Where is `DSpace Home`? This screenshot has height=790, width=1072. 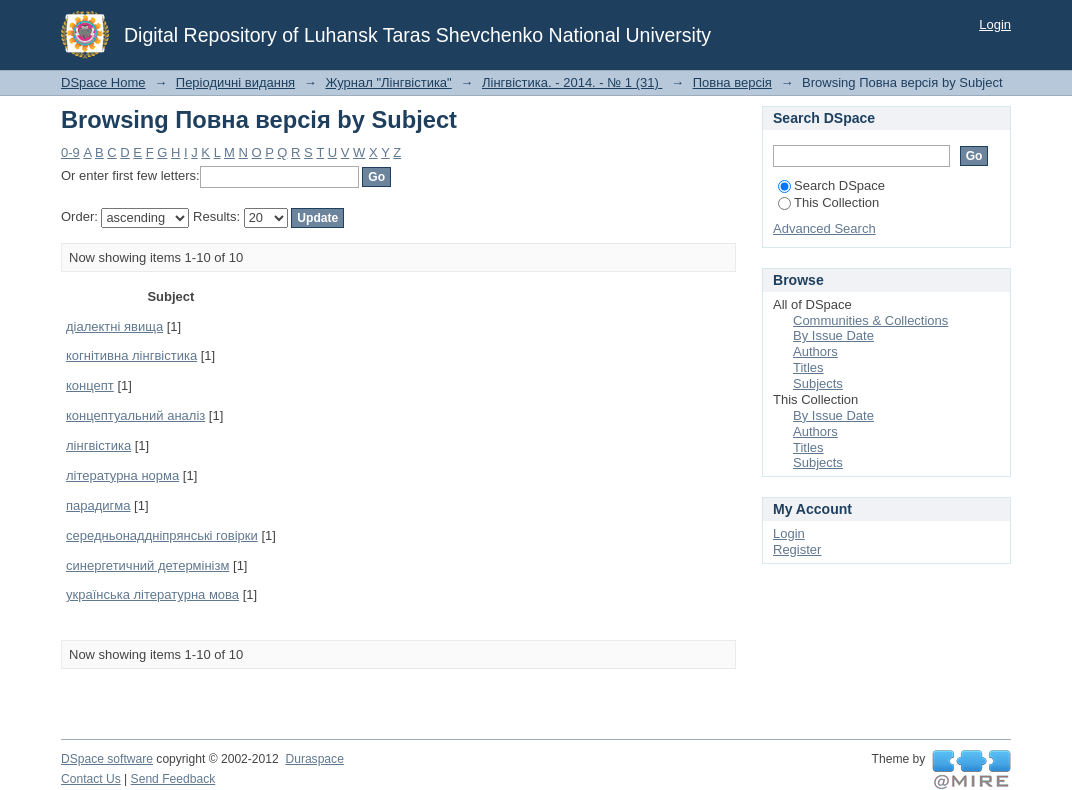
DSpace Home is located at coordinates (103, 82).